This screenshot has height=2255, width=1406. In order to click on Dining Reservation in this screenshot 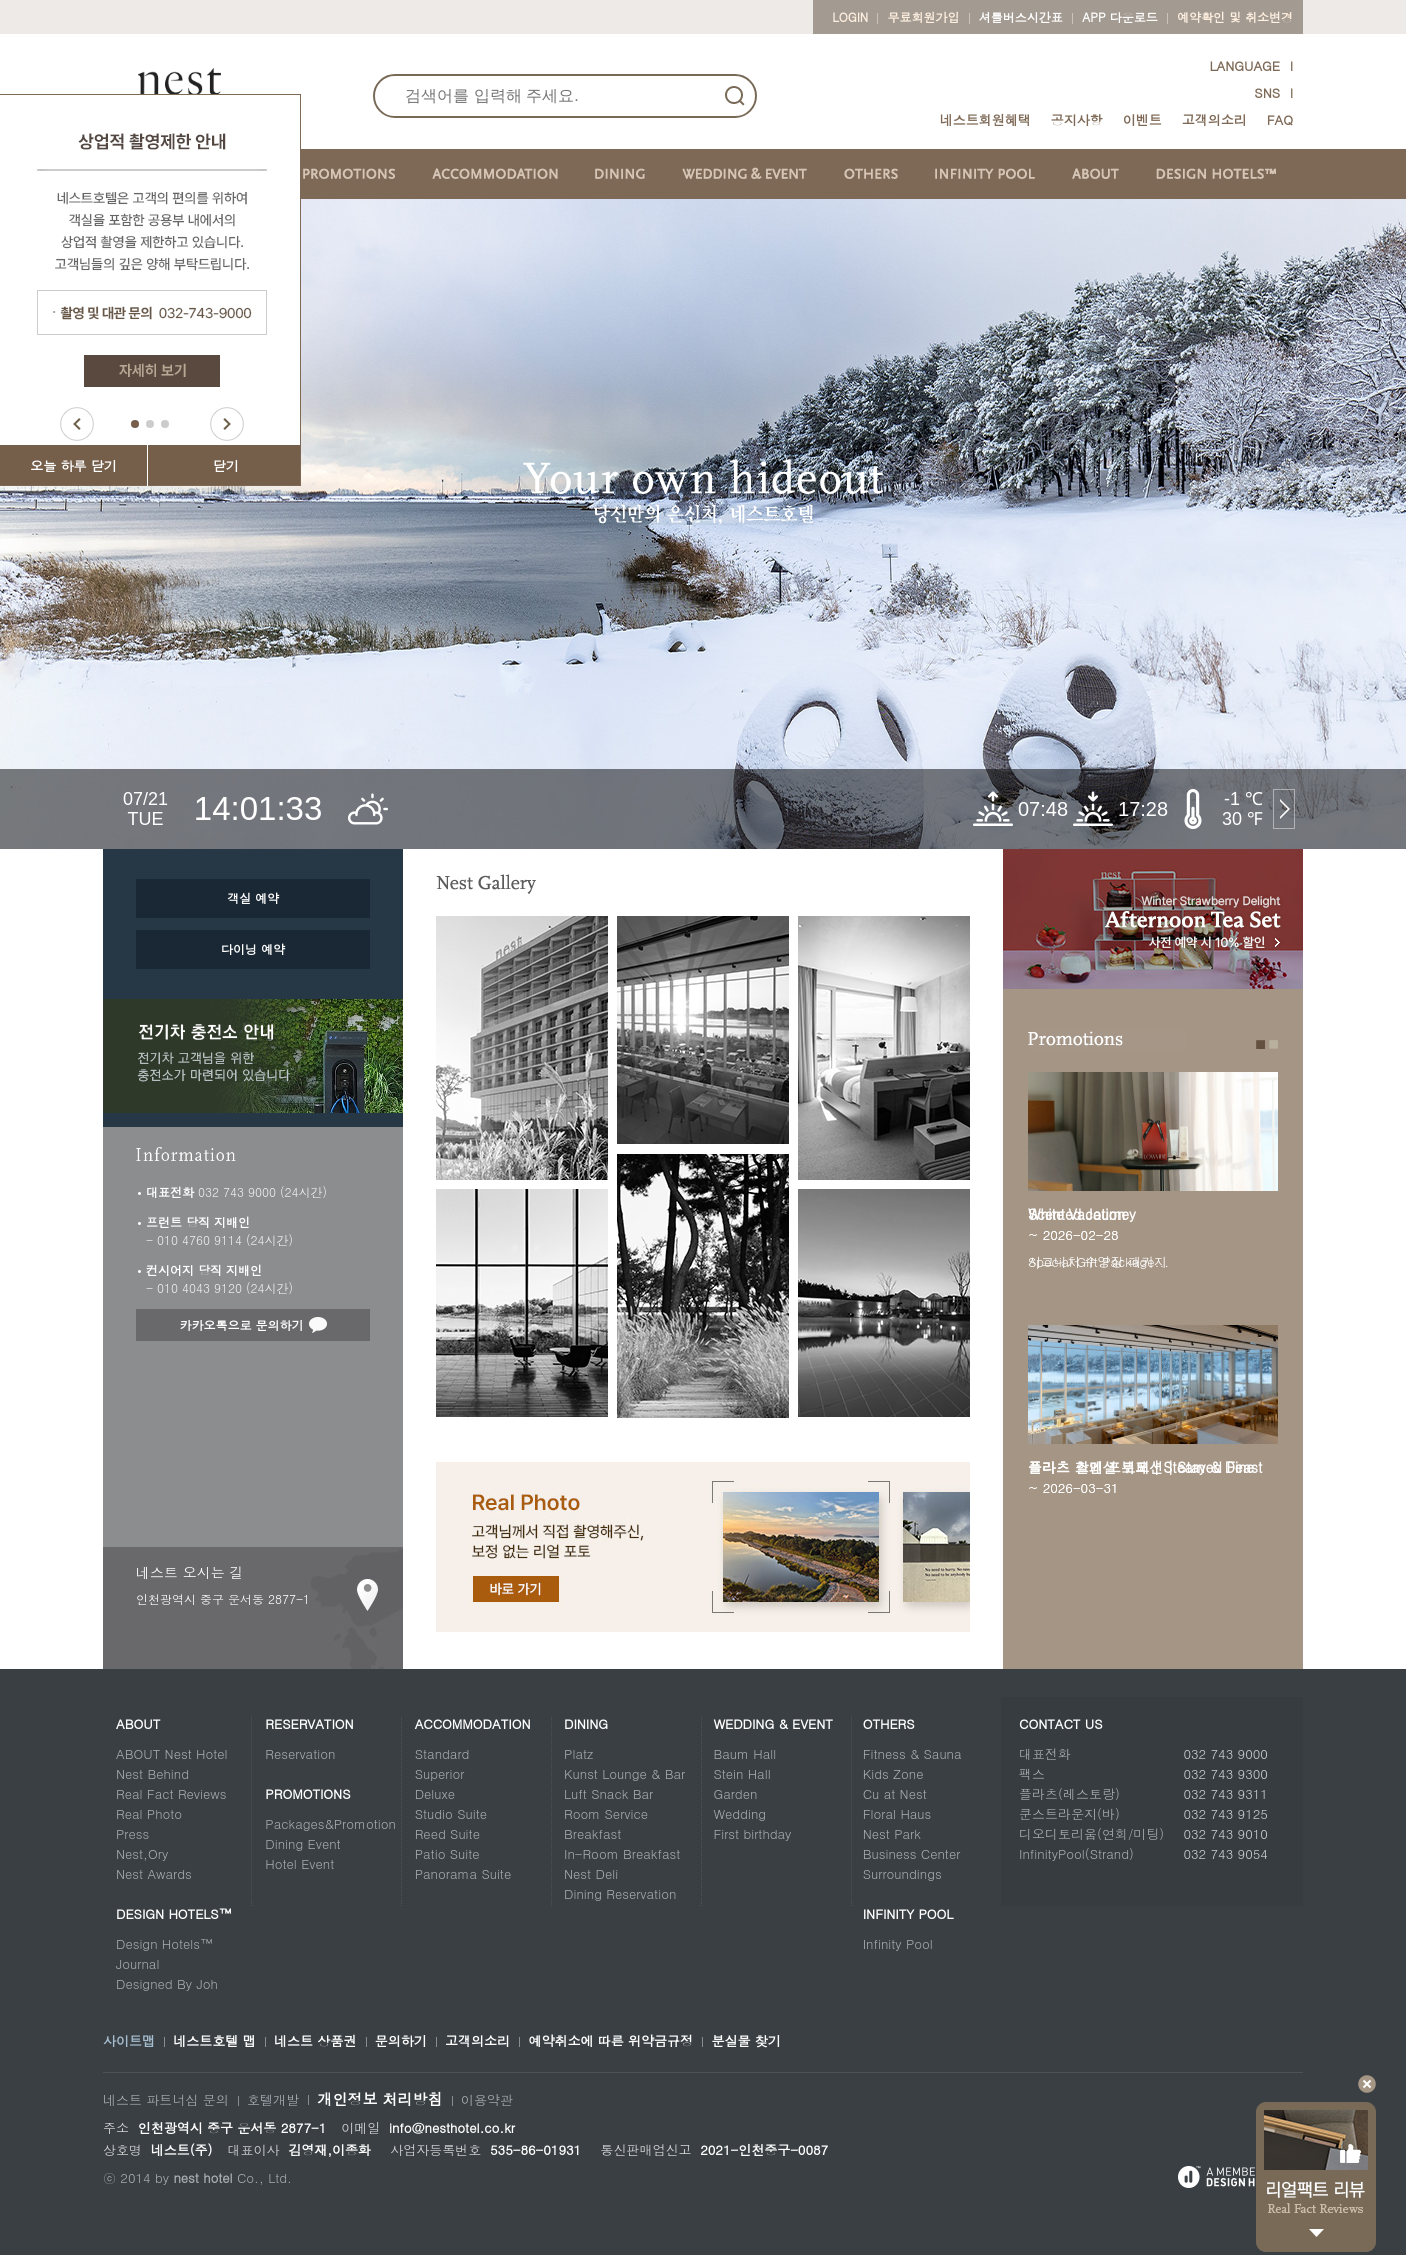, I will do `click(620, 1893)`.